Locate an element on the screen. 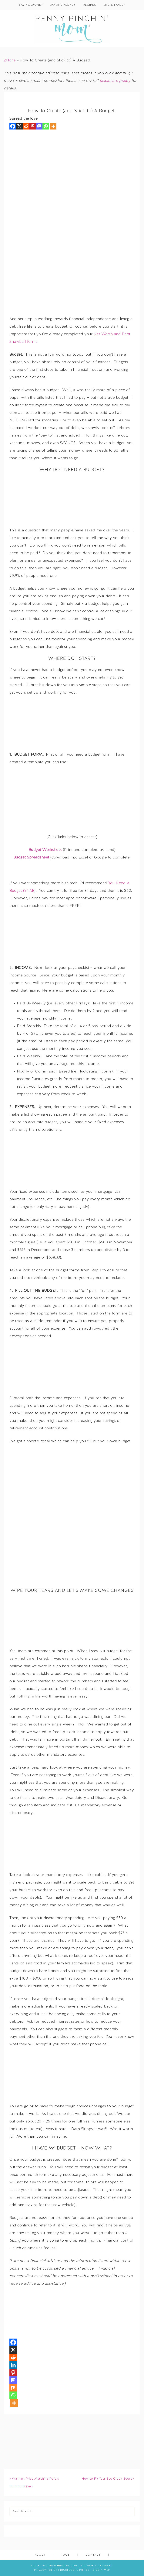 The image size is (144, 2576). [Linkedin] is located at coordinates (13, 2365).